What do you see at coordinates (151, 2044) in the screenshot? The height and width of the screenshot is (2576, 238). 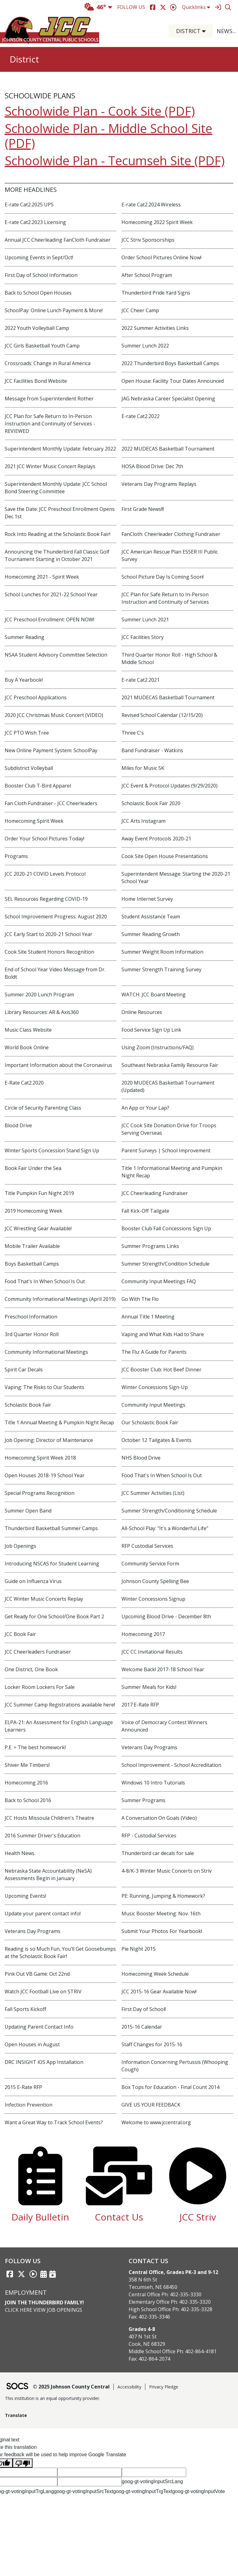 I see `Staff Changes for 2015-16` at bounding box center [151, 2044].